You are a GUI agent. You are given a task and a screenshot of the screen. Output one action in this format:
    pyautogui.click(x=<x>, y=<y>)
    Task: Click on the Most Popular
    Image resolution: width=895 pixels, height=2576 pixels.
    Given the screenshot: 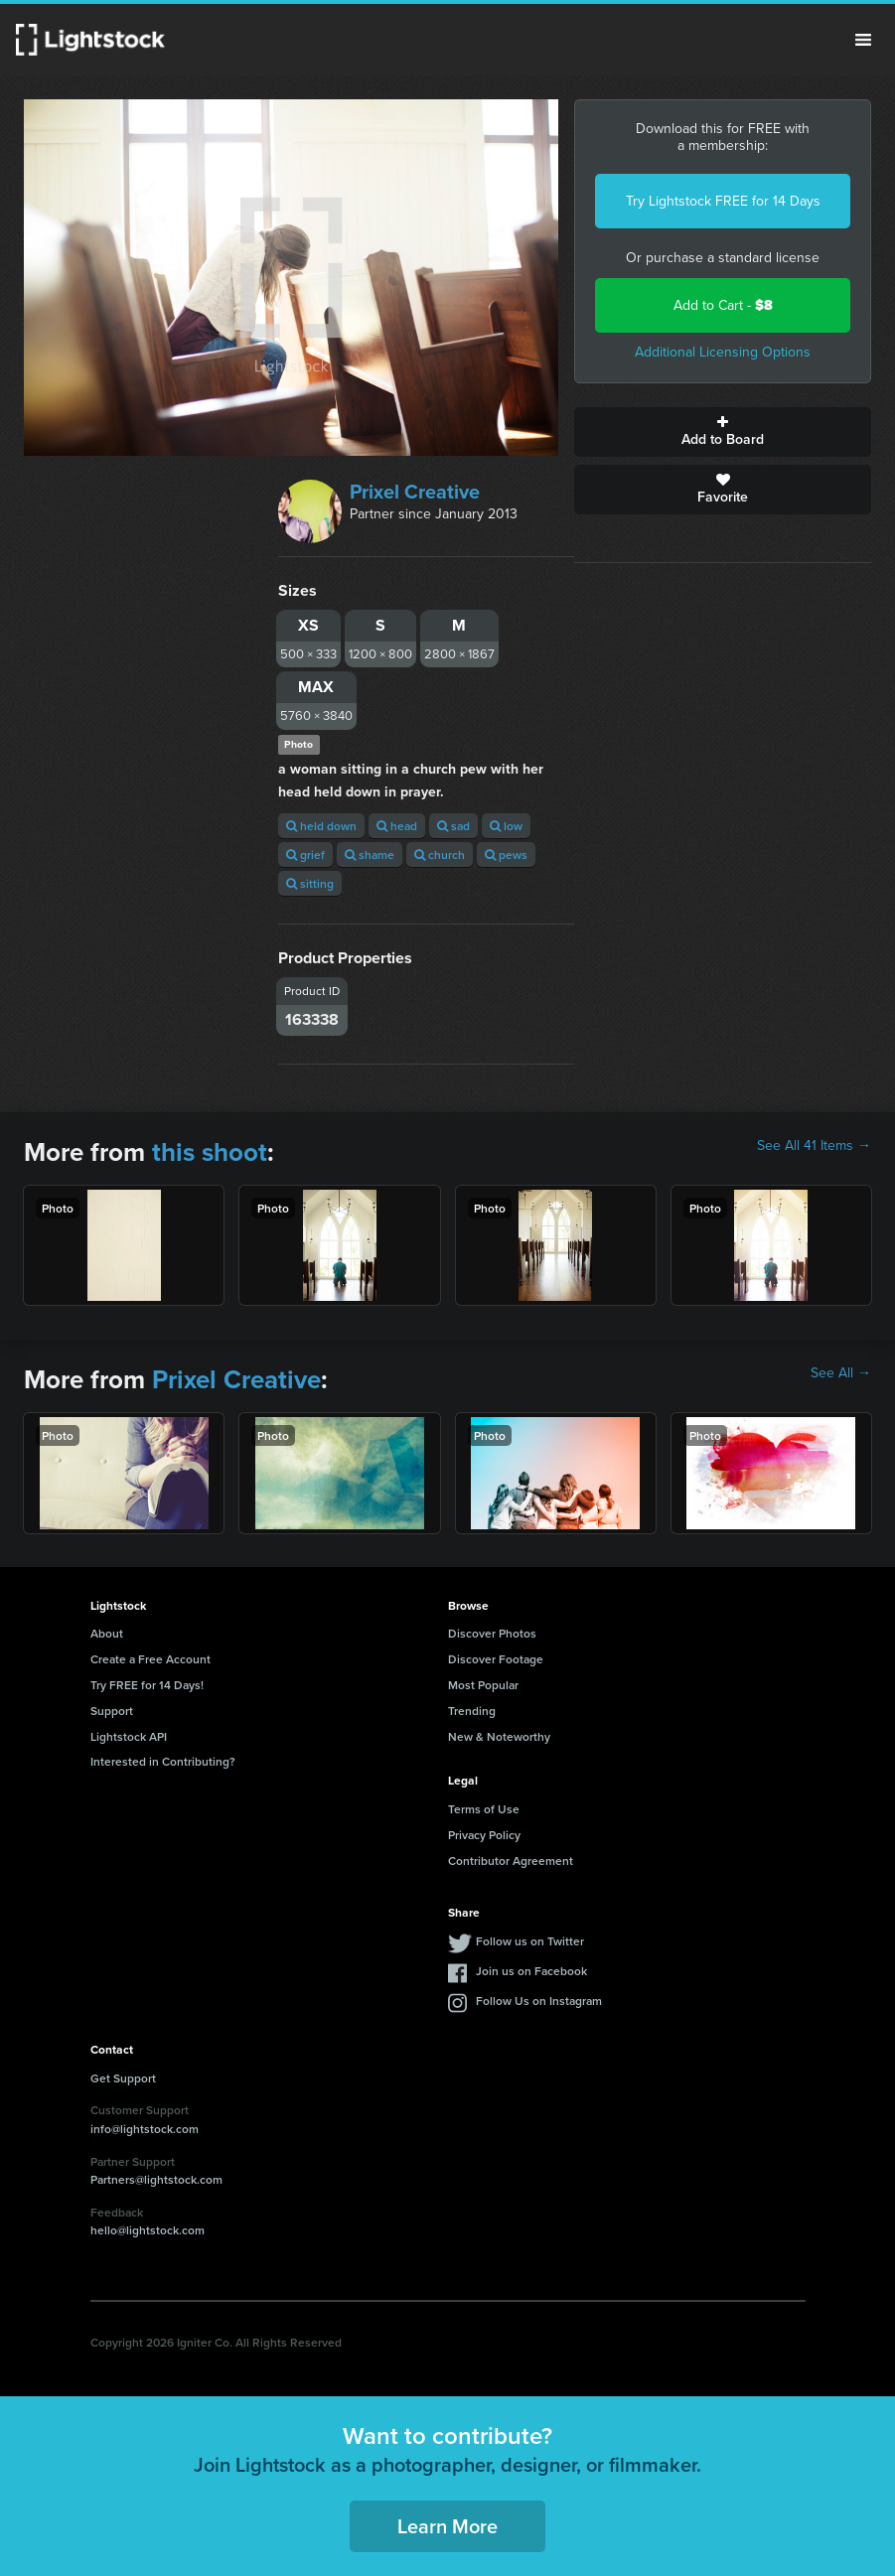 What is the action you would take?
    pyautogui.click(x=483, y=1684)
    